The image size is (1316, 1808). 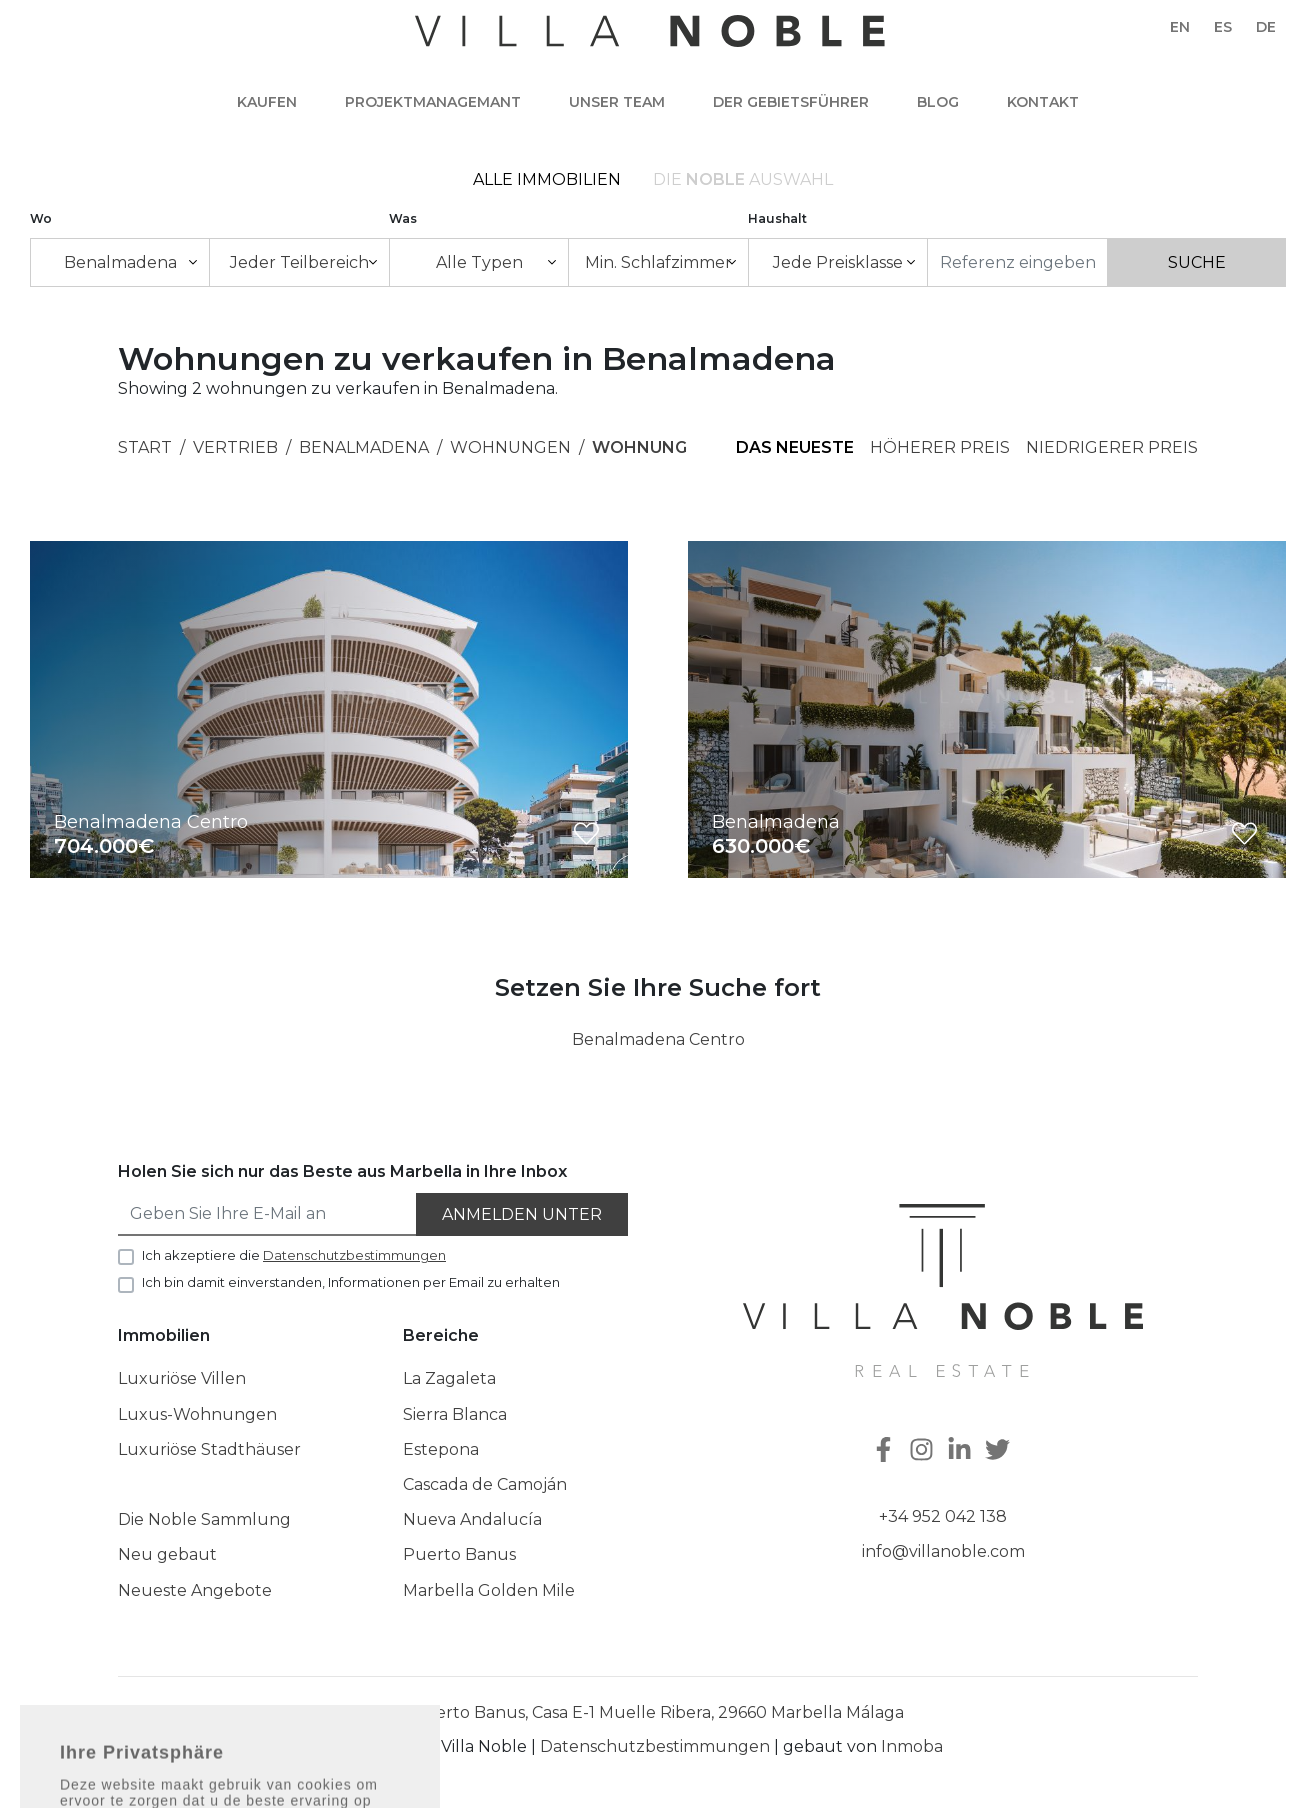 I want to click on Kontakt, so click(x=1043, y=102).